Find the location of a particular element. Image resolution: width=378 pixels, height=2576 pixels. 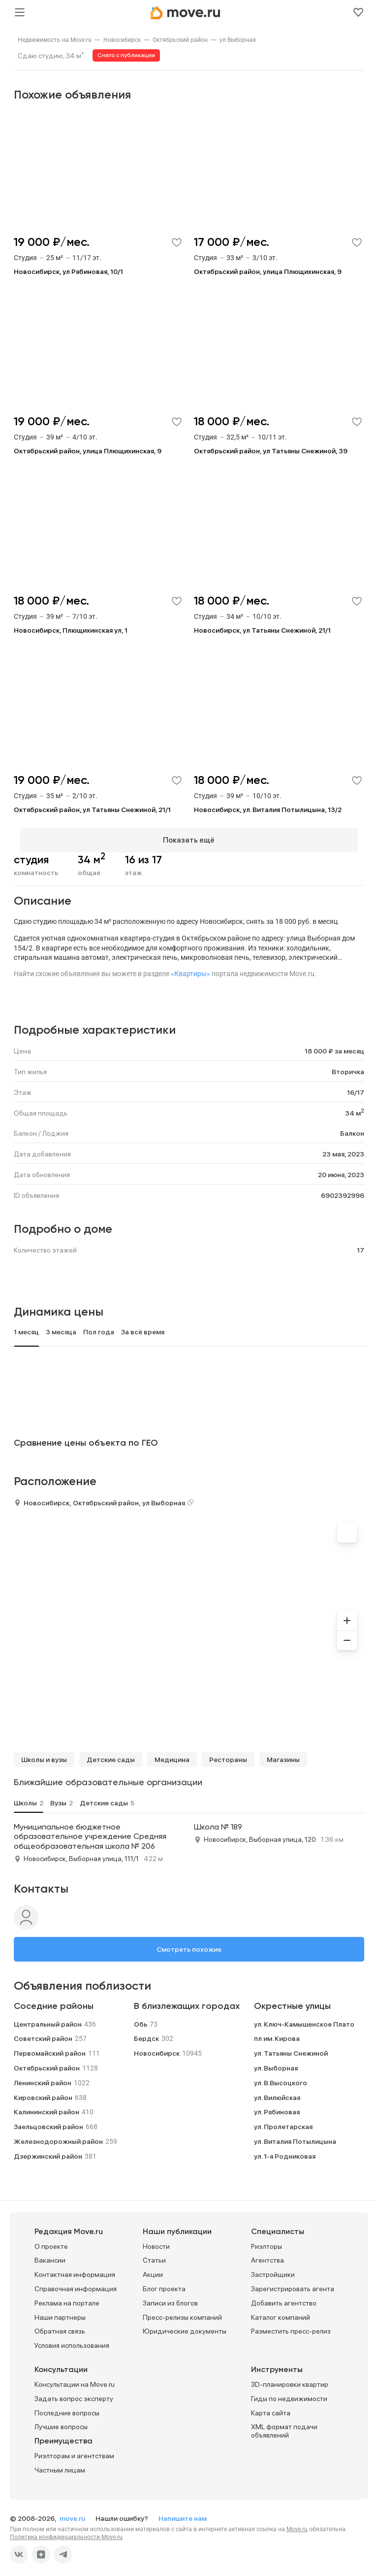

Контактная информация is located at coordinates (74, 2269).